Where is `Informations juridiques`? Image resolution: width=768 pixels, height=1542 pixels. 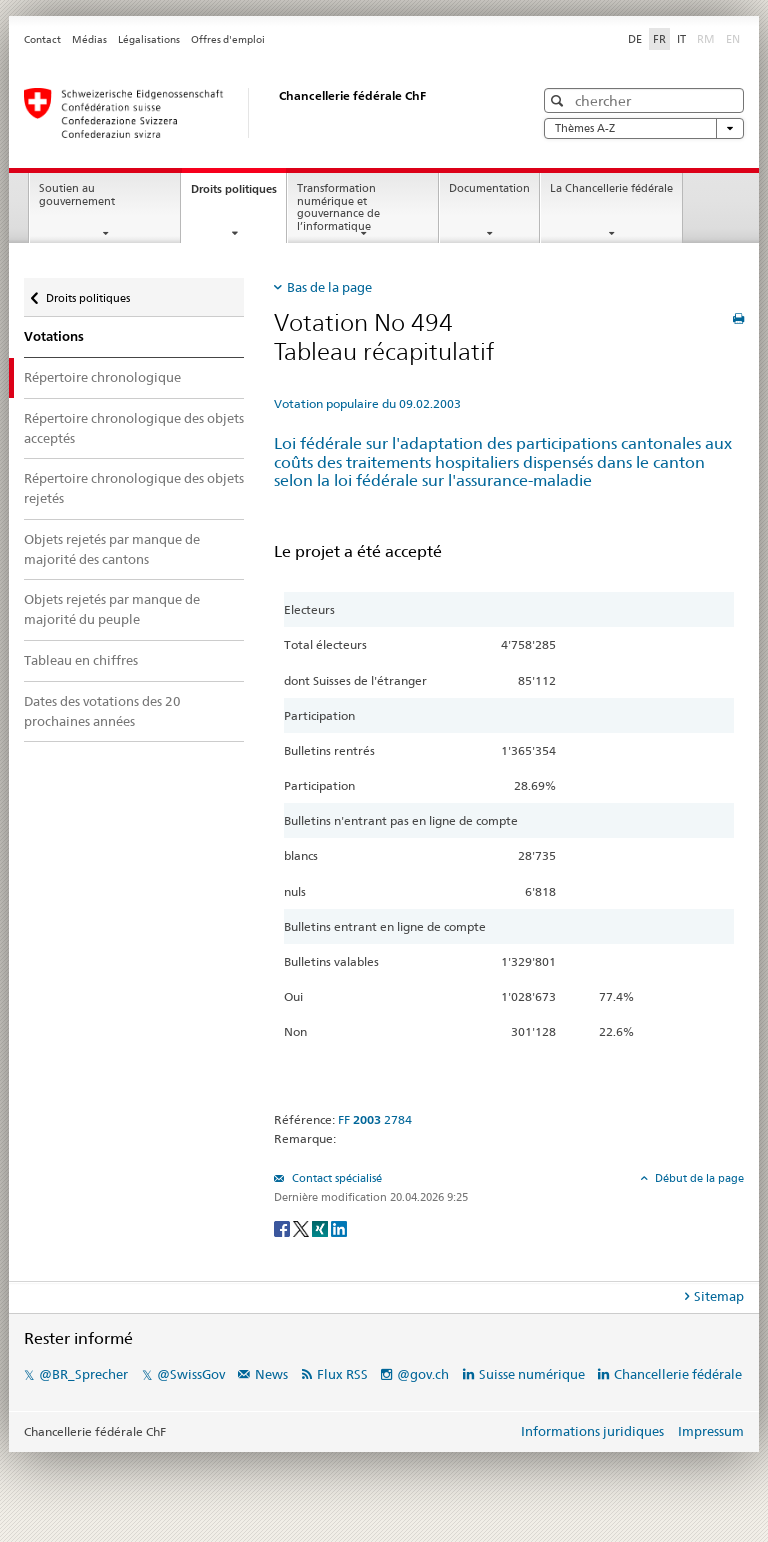 Informations juridiques is located at coordinates (592, 1431).